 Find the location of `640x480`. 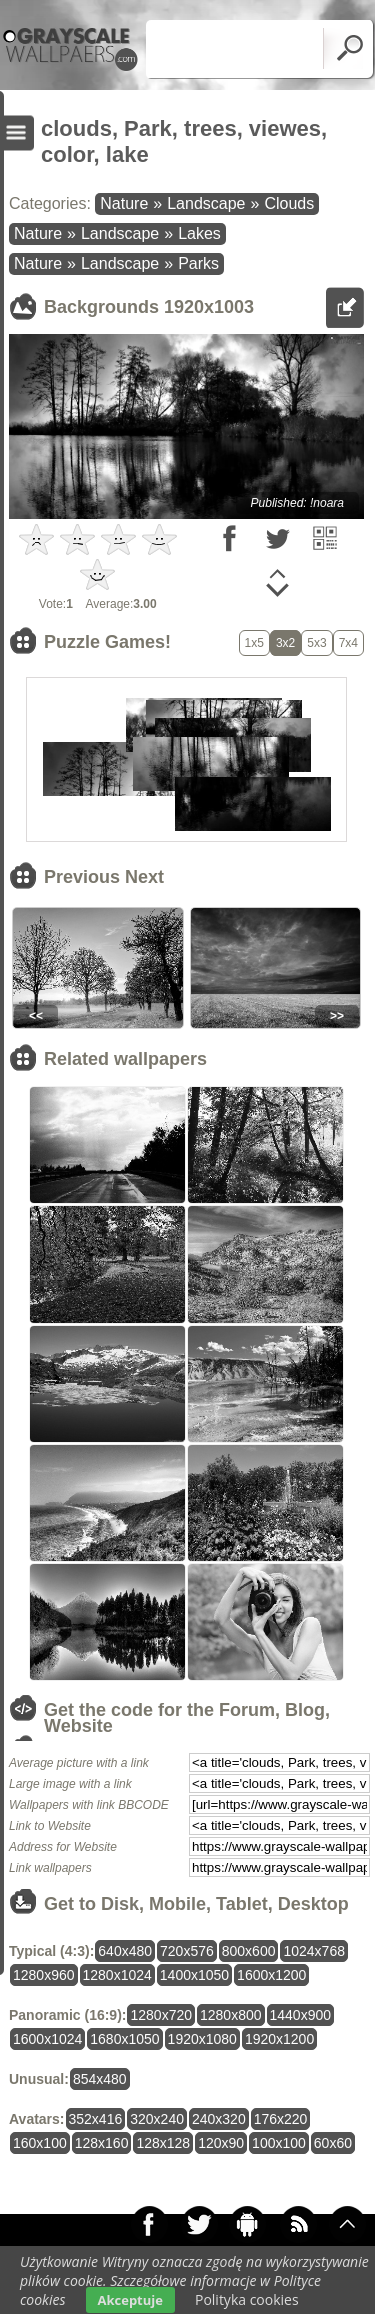

640x480 is located at coordinates (125, 1951).